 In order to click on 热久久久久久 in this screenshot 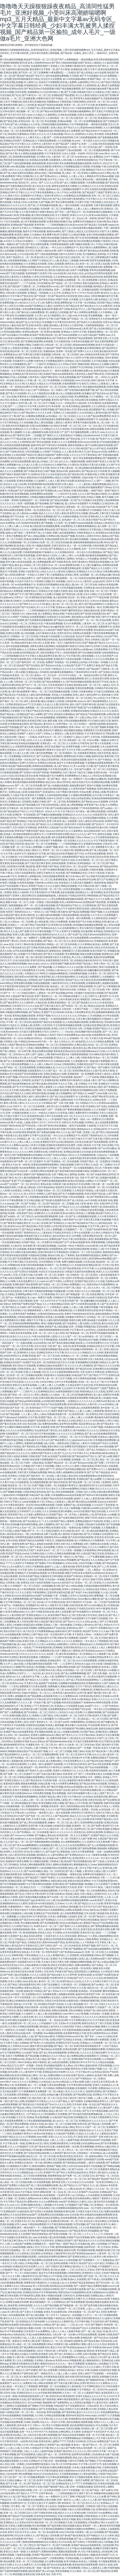, I will do `click(92, 2503)`.